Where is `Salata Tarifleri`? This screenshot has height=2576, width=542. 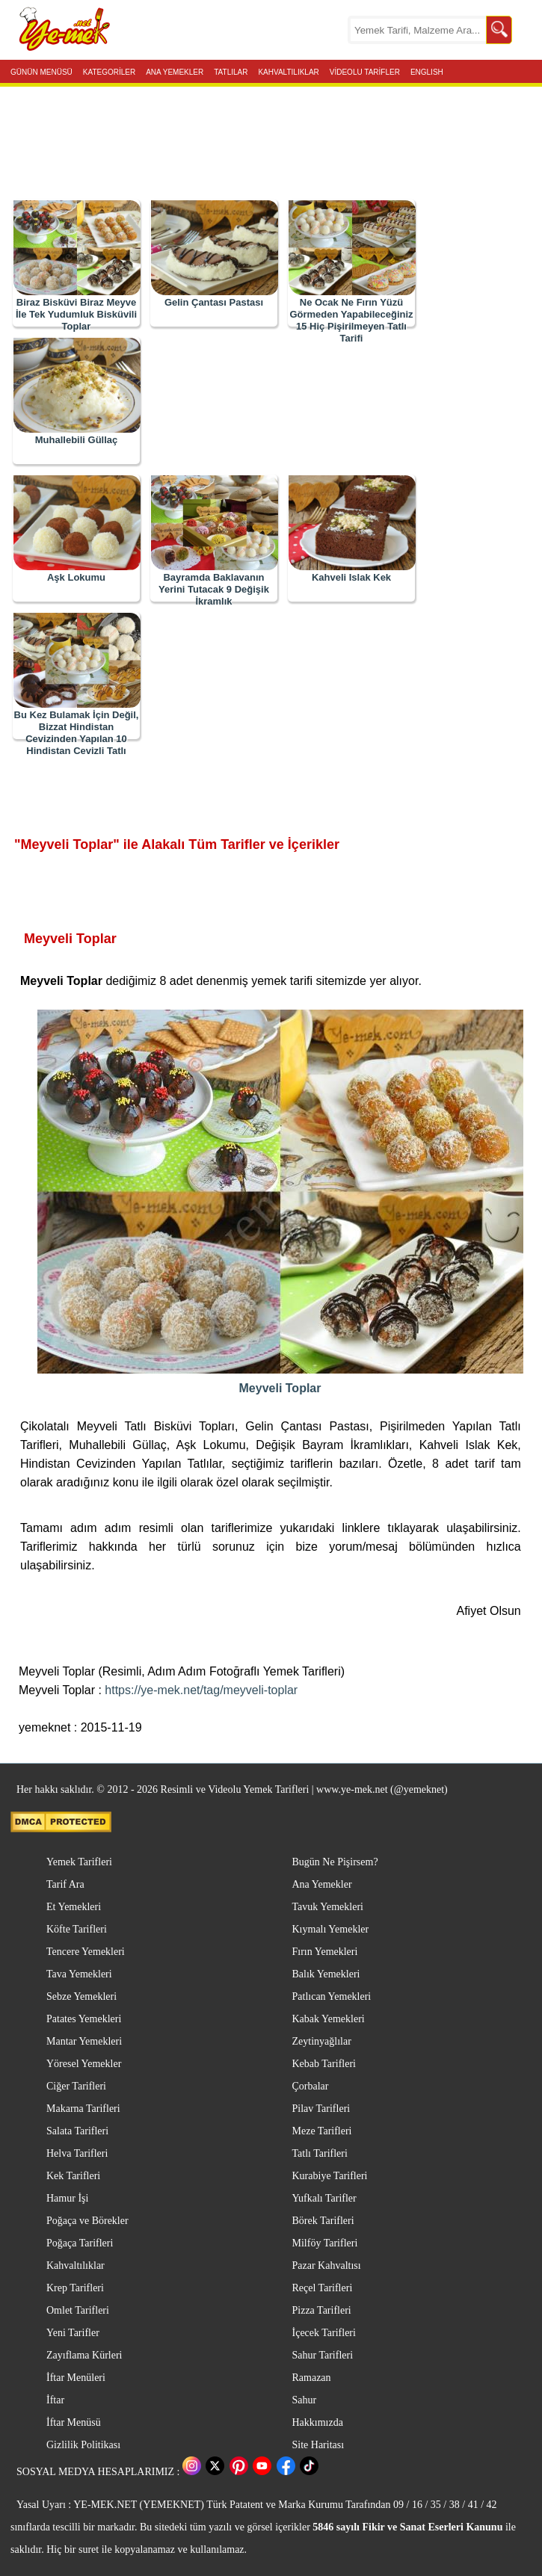 Salata Tarifleri is located at coordinates (77, 2131).